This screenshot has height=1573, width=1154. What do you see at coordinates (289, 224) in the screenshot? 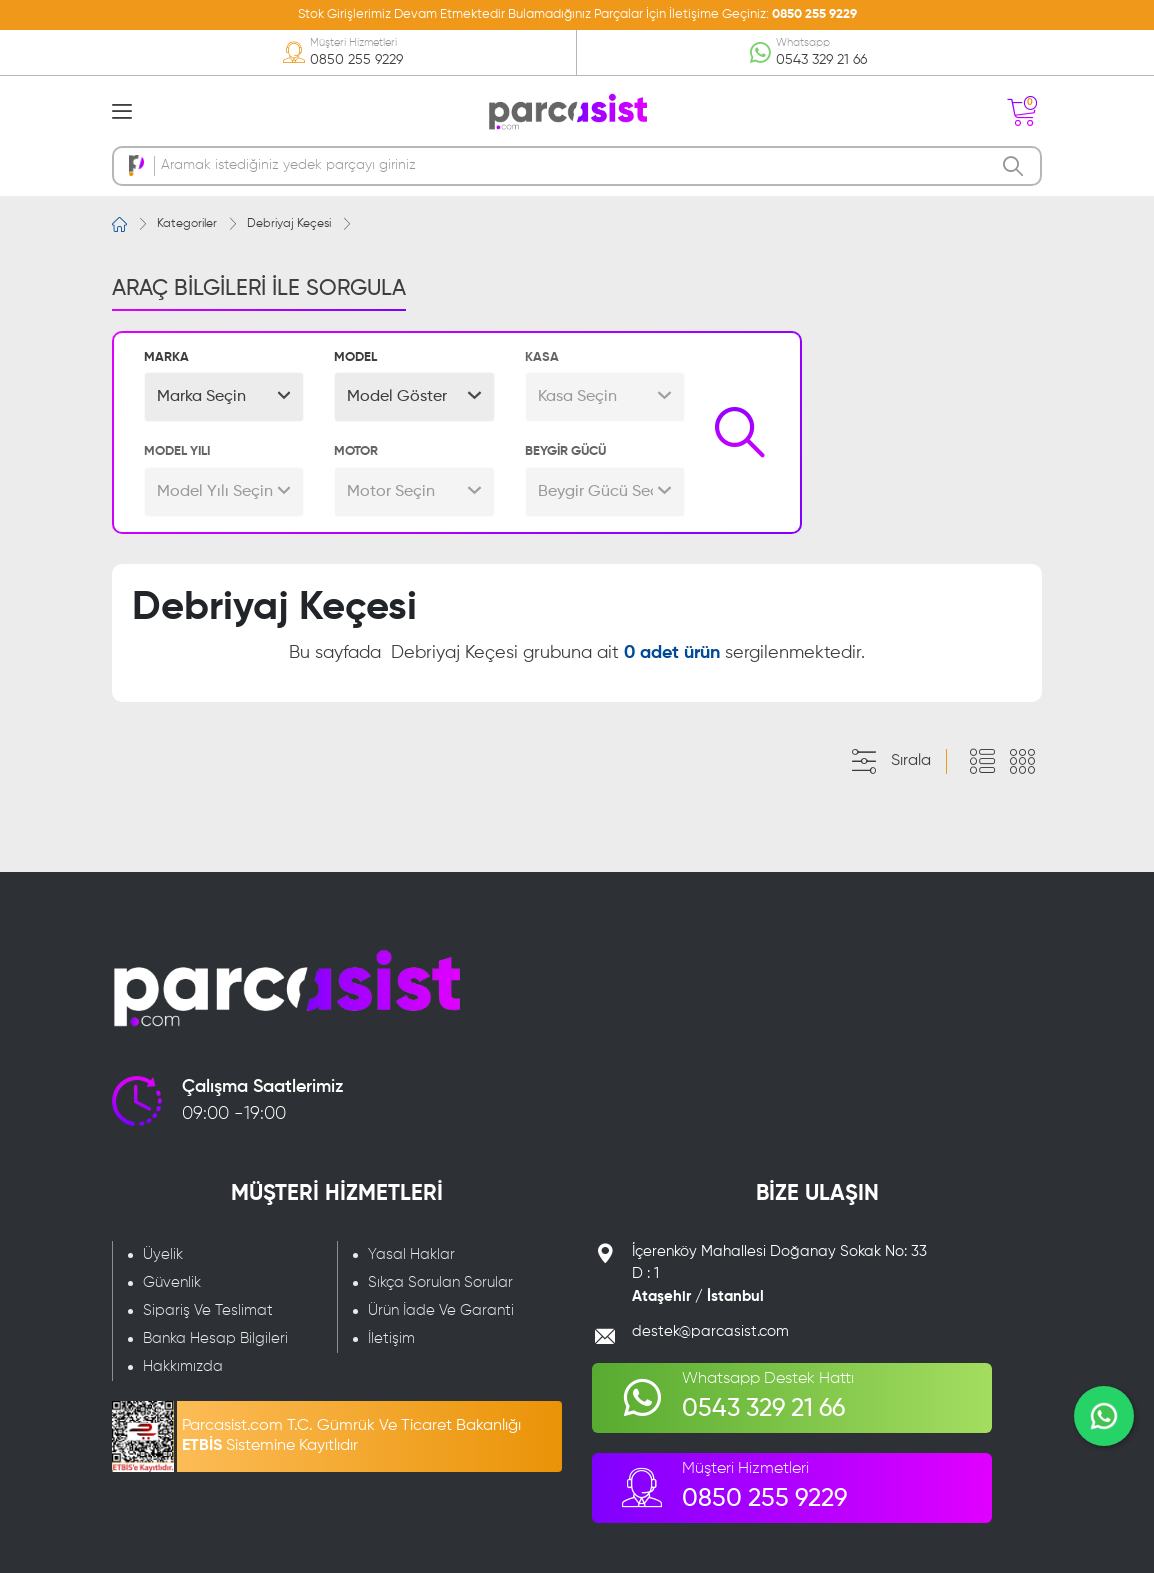
I see `Debriyaj Keçesi` at bounding box center [289, 224].